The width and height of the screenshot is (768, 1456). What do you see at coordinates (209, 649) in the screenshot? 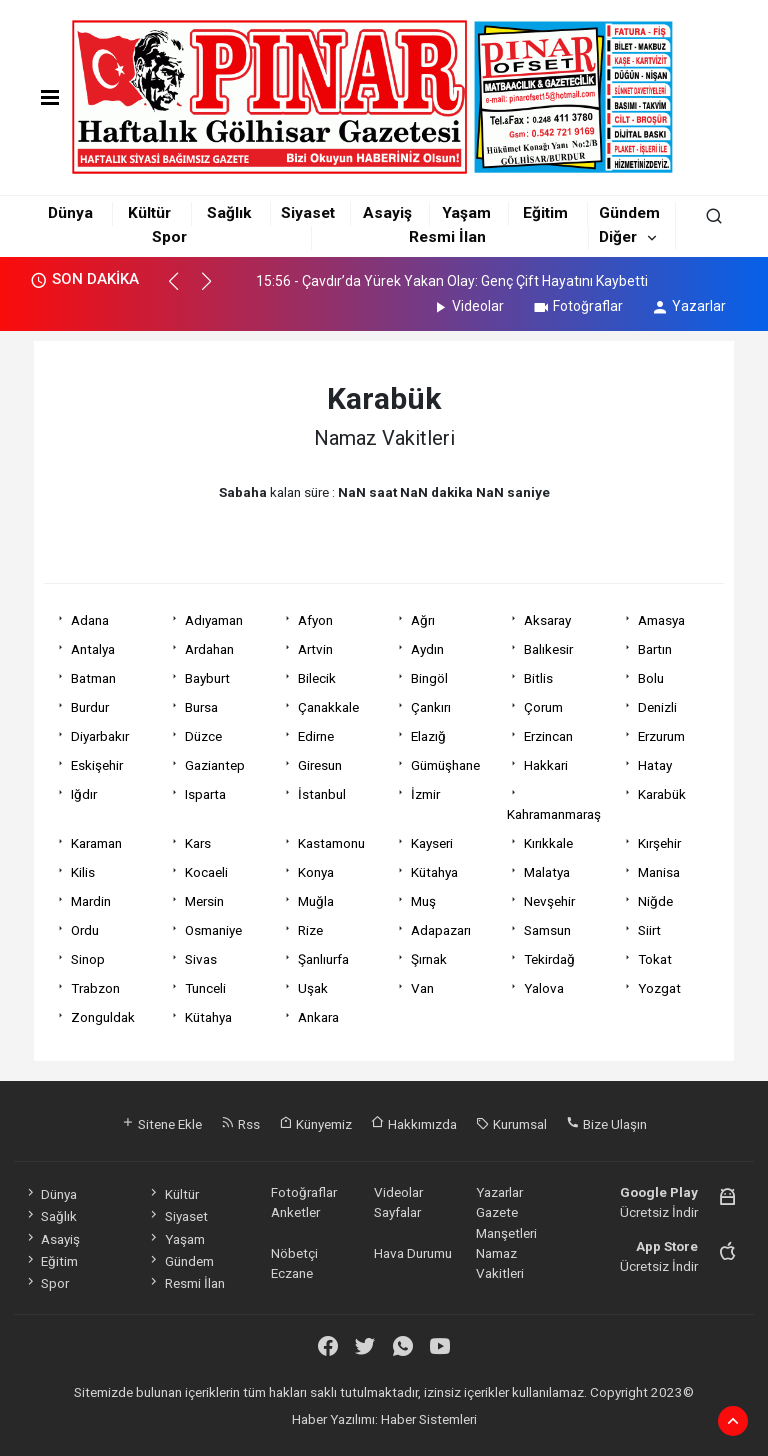
I see `Ardahan` at bounding box center [209, 649].